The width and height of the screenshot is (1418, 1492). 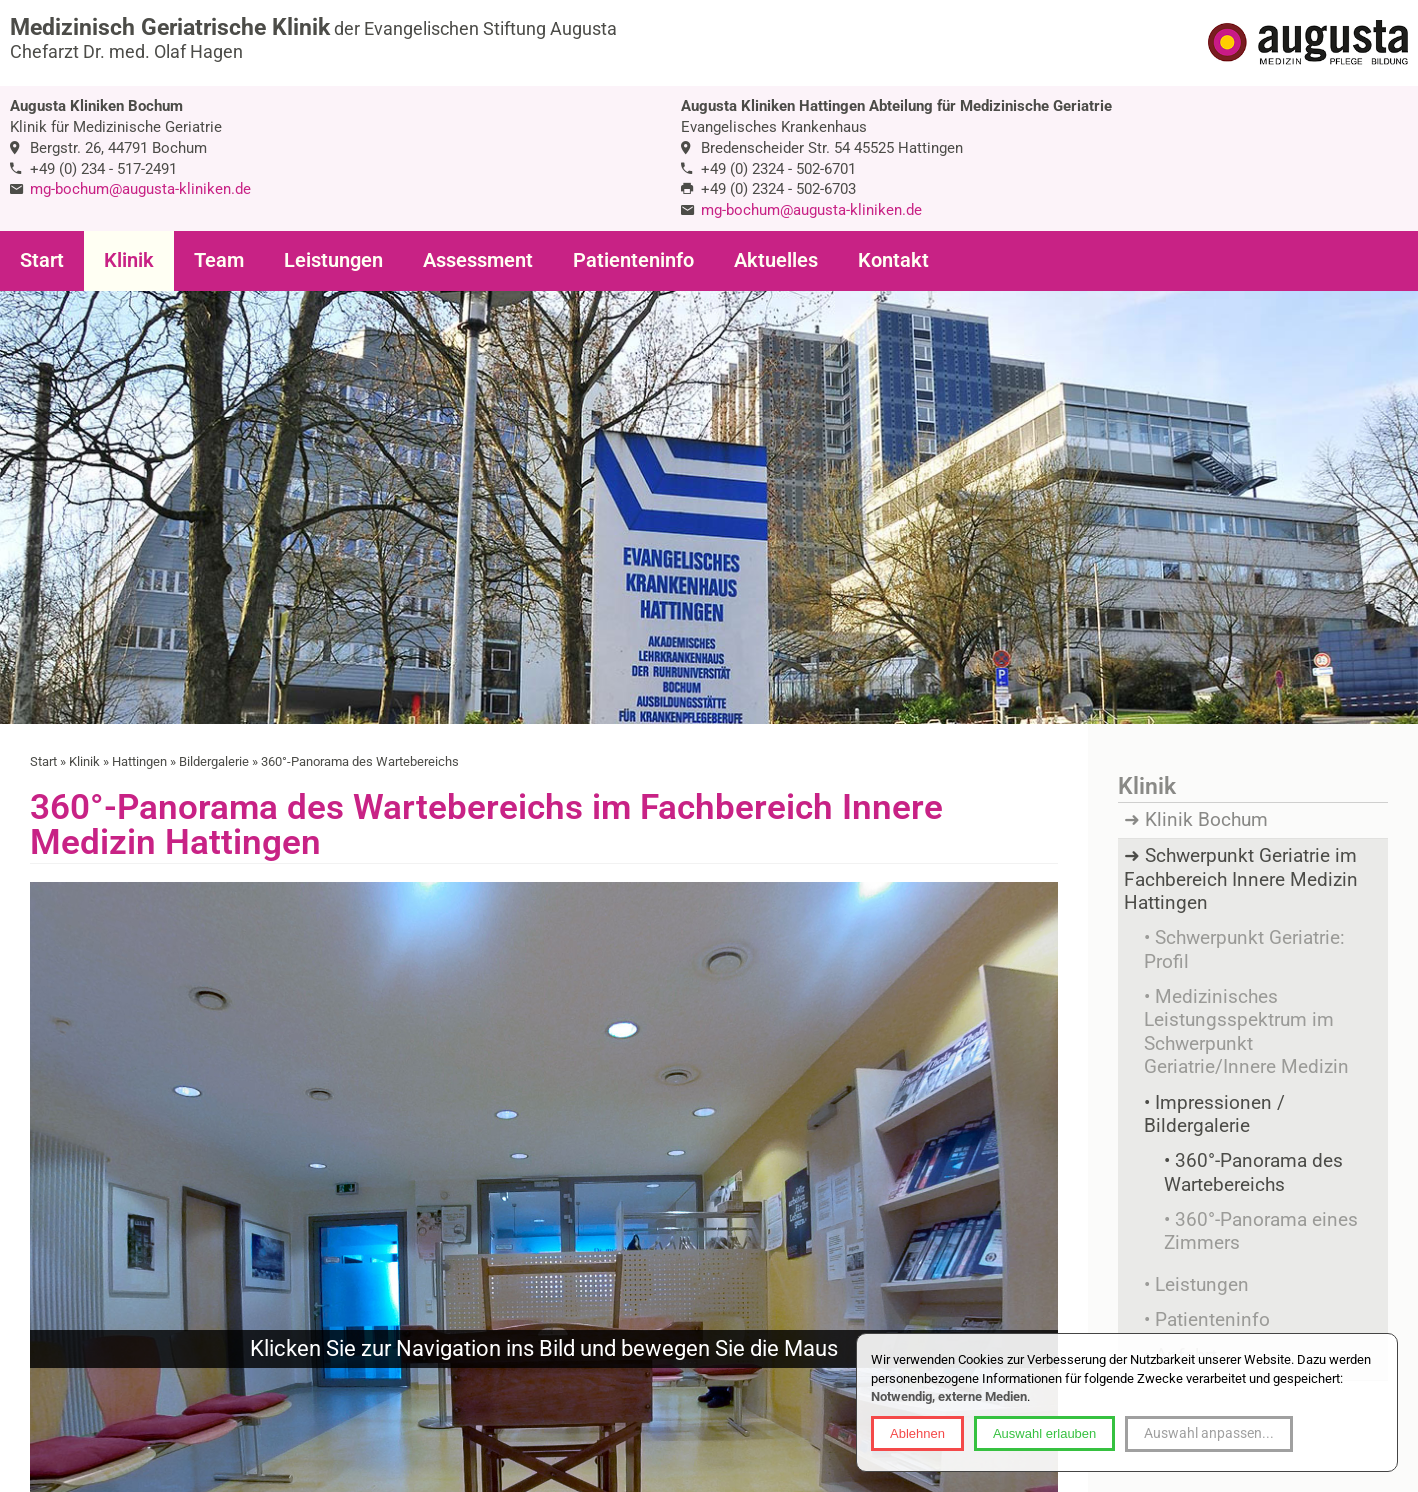 I want to click on Auswahl erlauben, so click(x=1044, y=1433).